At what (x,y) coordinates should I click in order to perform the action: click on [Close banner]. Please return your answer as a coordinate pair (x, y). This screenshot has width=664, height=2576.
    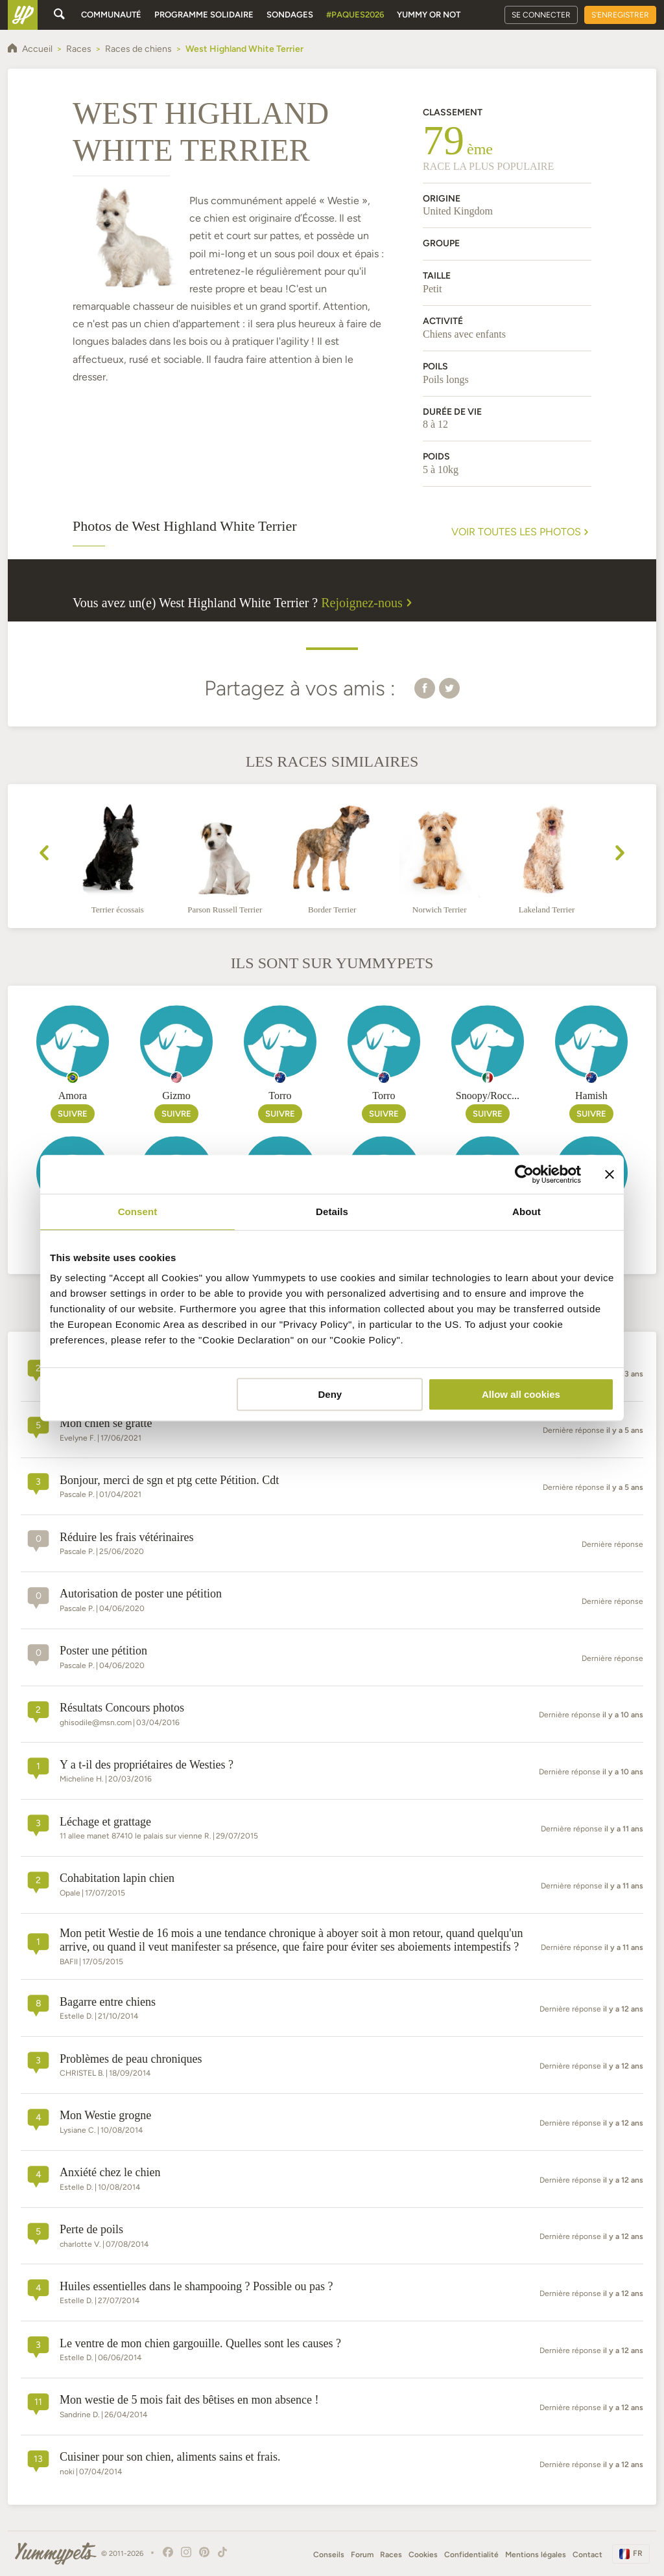
    Looking at the image, I should click on (609, 1174).